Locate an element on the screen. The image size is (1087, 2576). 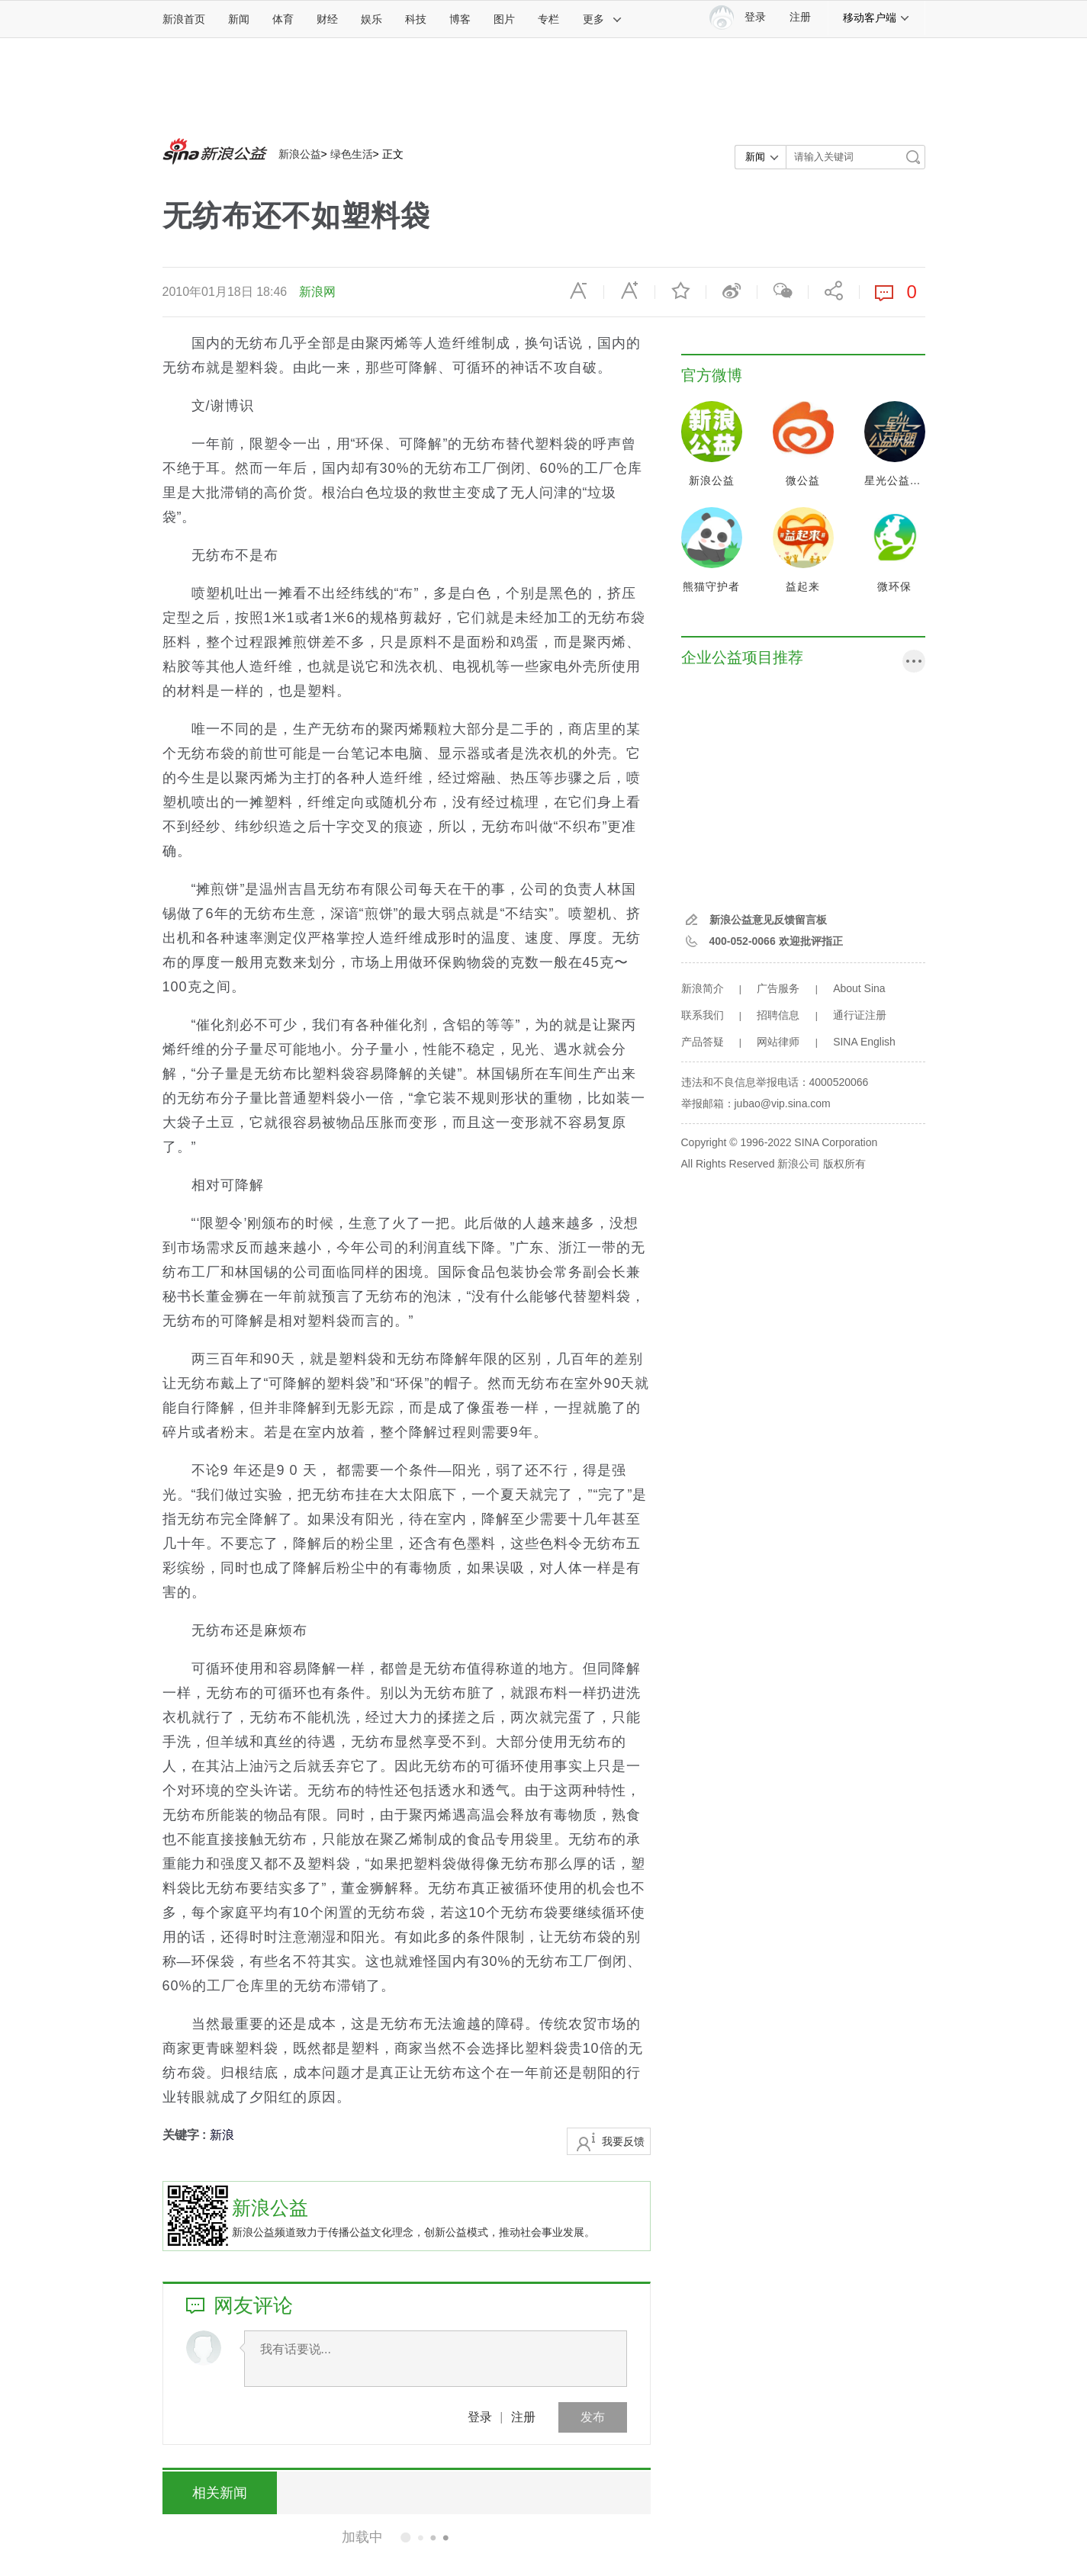
招聘信息 is located at coordinates (778, 1015).